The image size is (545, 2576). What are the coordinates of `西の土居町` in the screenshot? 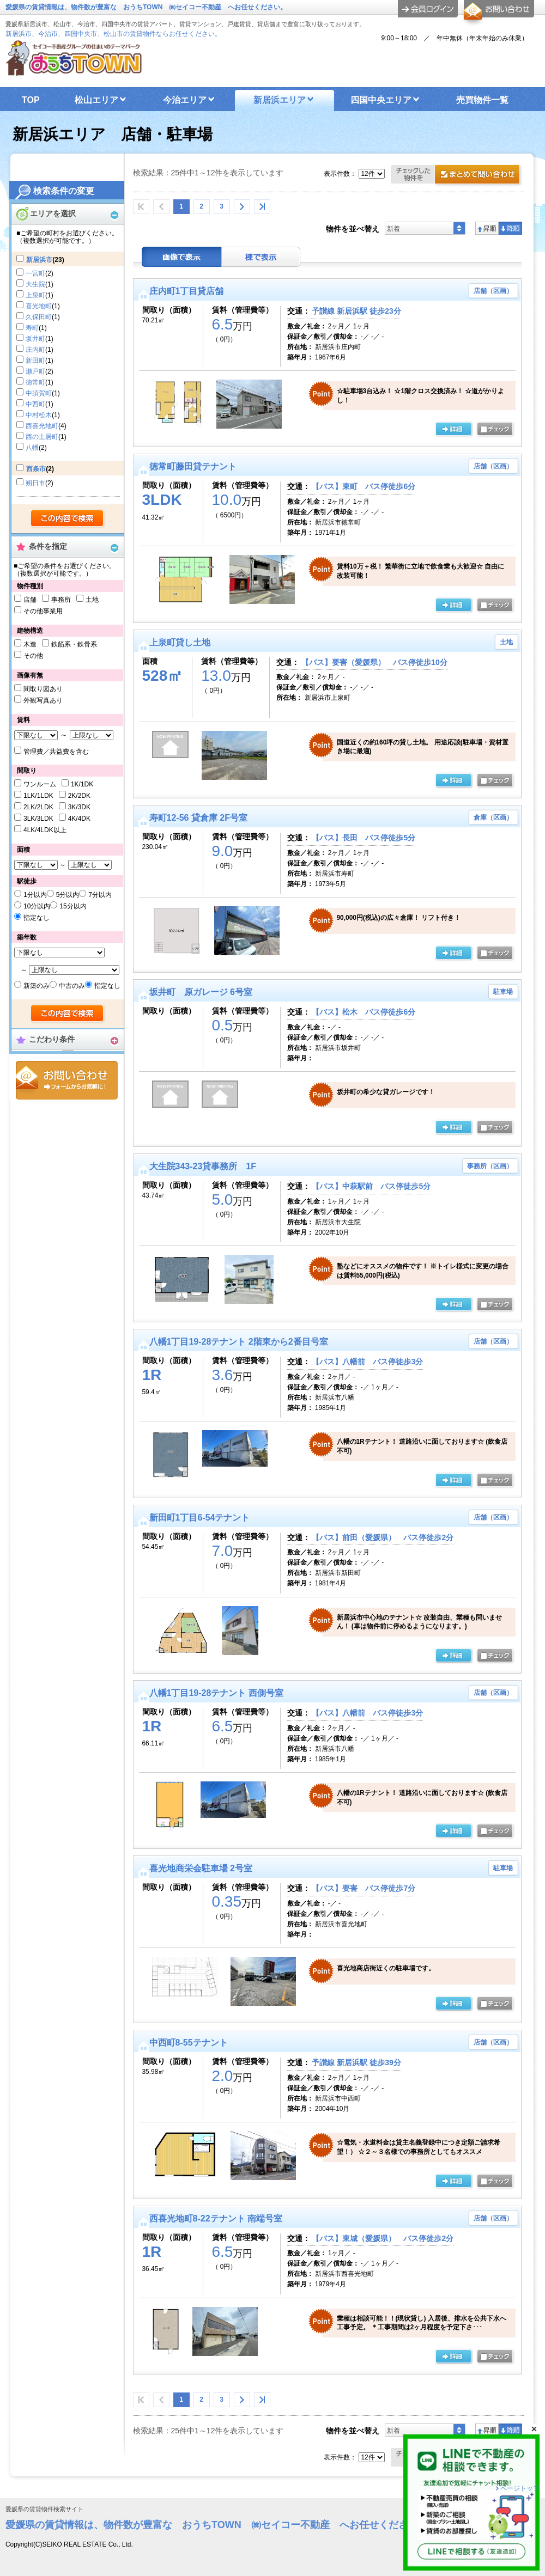 It's located at (42, 437).